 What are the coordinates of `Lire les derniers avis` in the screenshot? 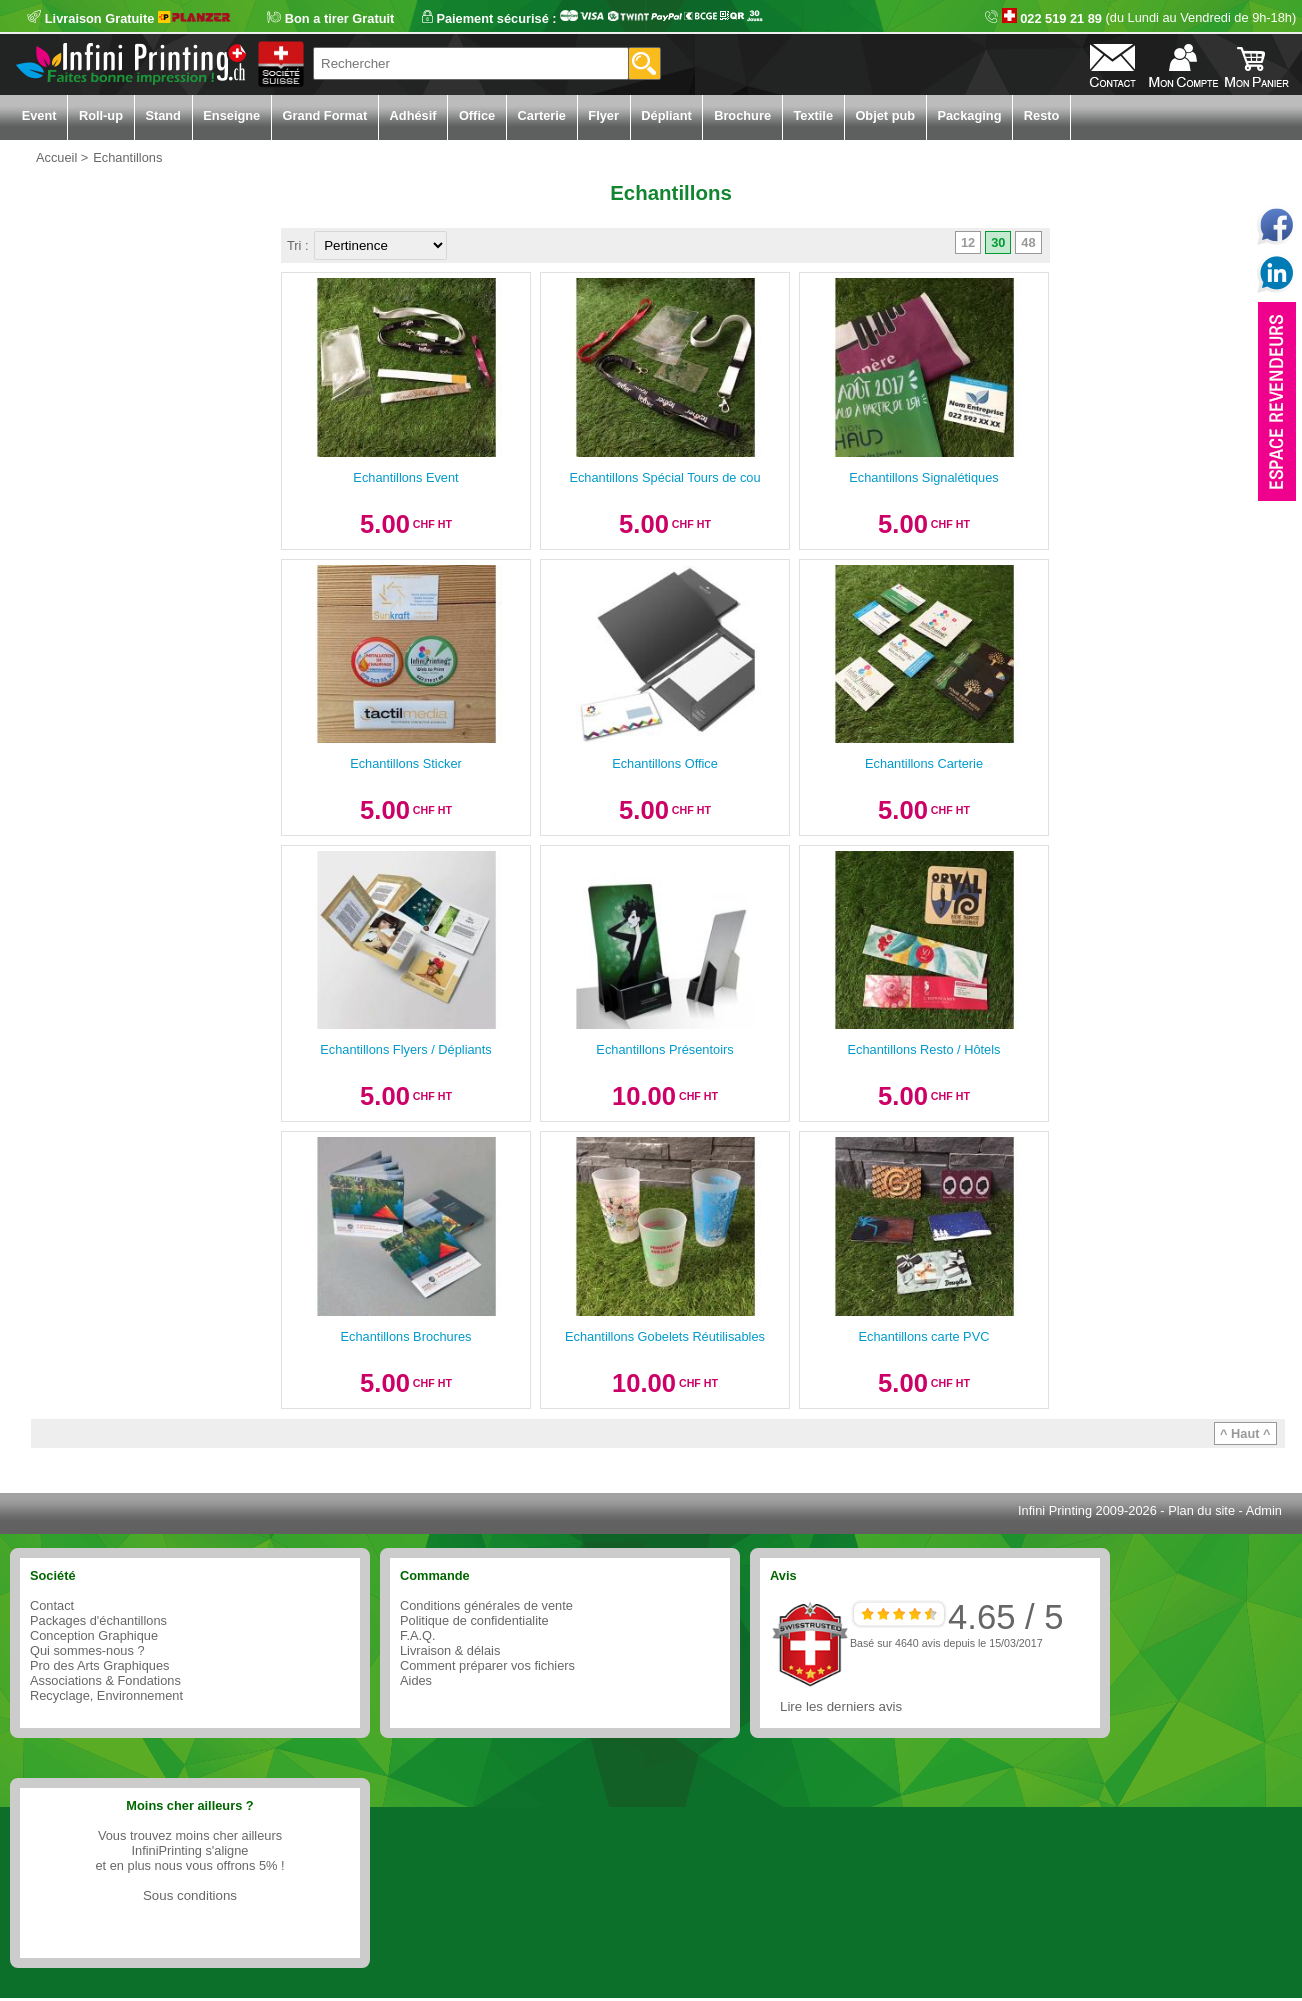 It's located at (841, 1706).